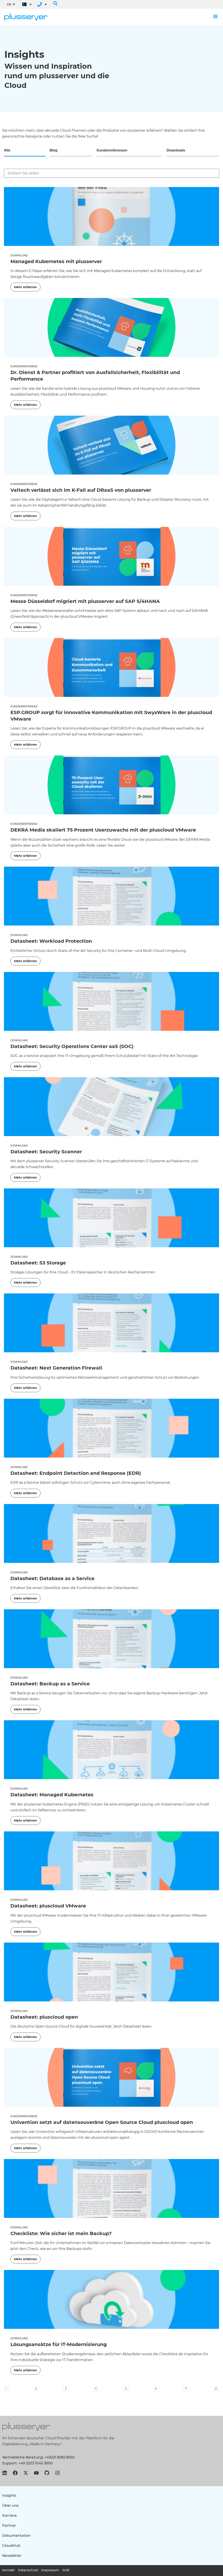 Image resolution: width=223 pixels, height=2576 pixels. What do you see at coordinates (8, 2570) in the screenshot?
I see `Kontakt` at bounding box center [8, 2570].